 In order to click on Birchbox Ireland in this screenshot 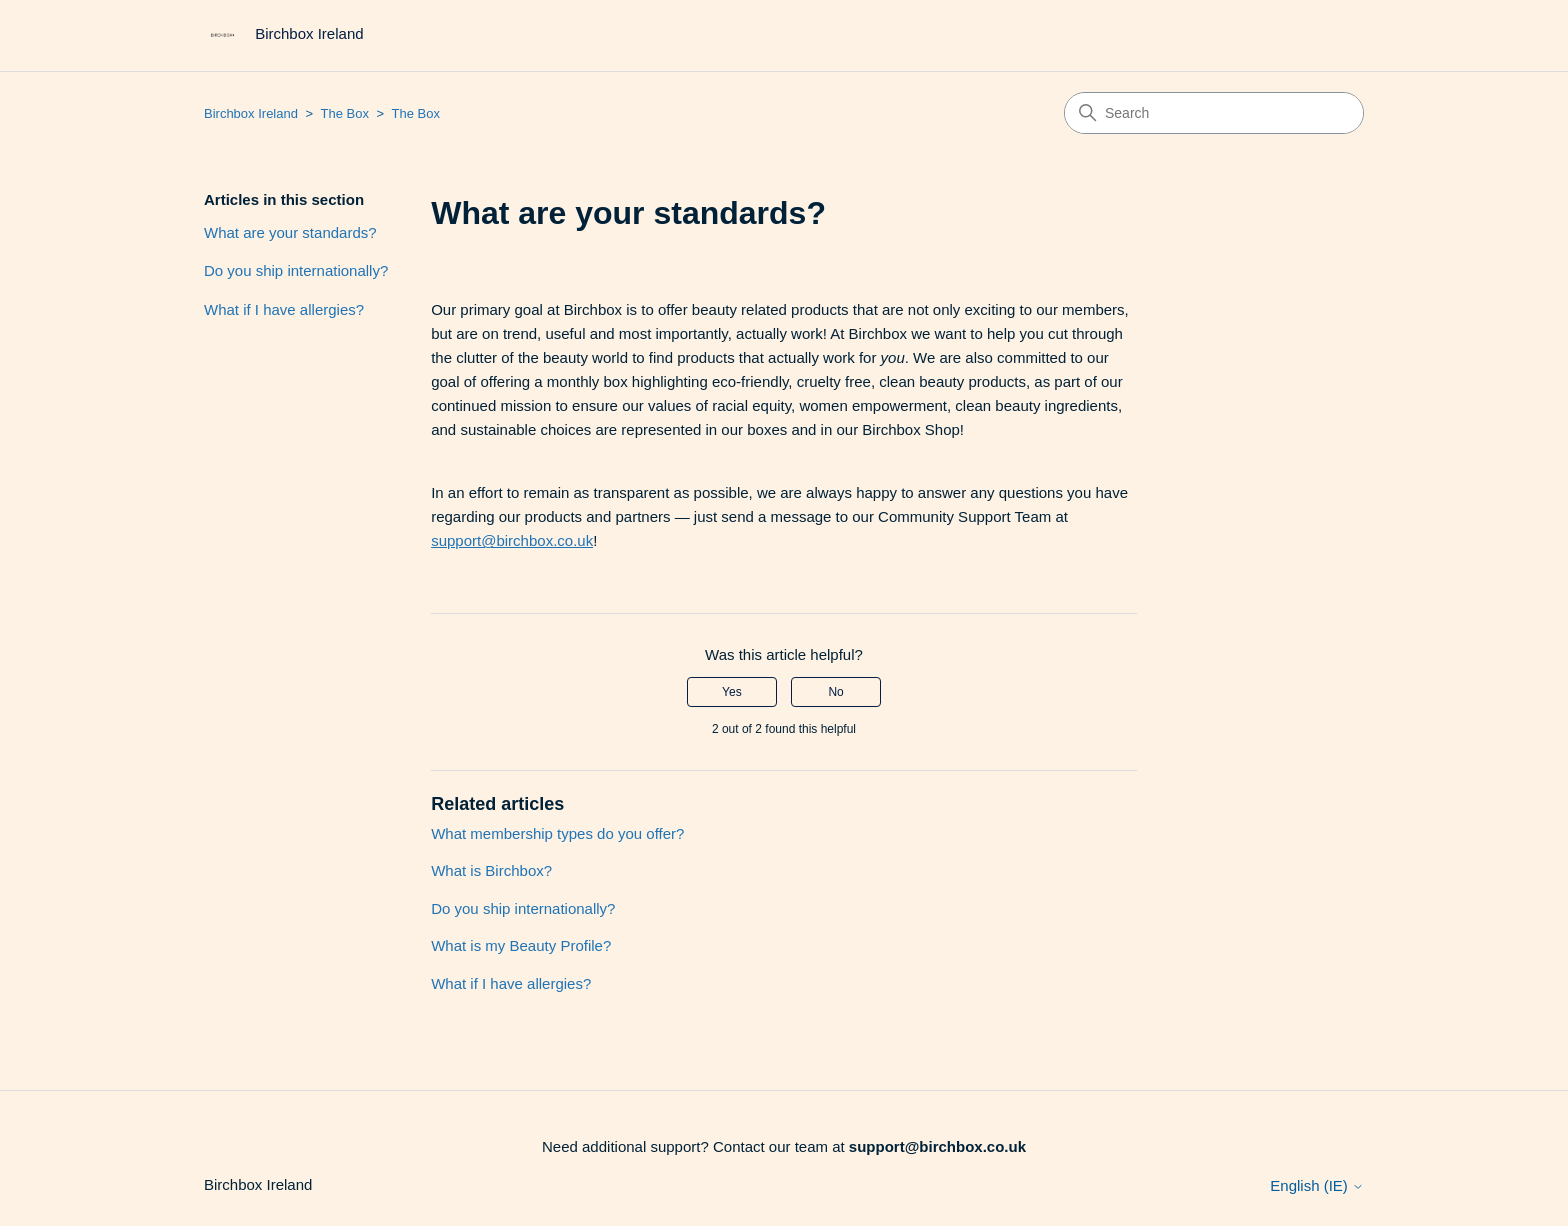, I will do `click(251, 113)`.